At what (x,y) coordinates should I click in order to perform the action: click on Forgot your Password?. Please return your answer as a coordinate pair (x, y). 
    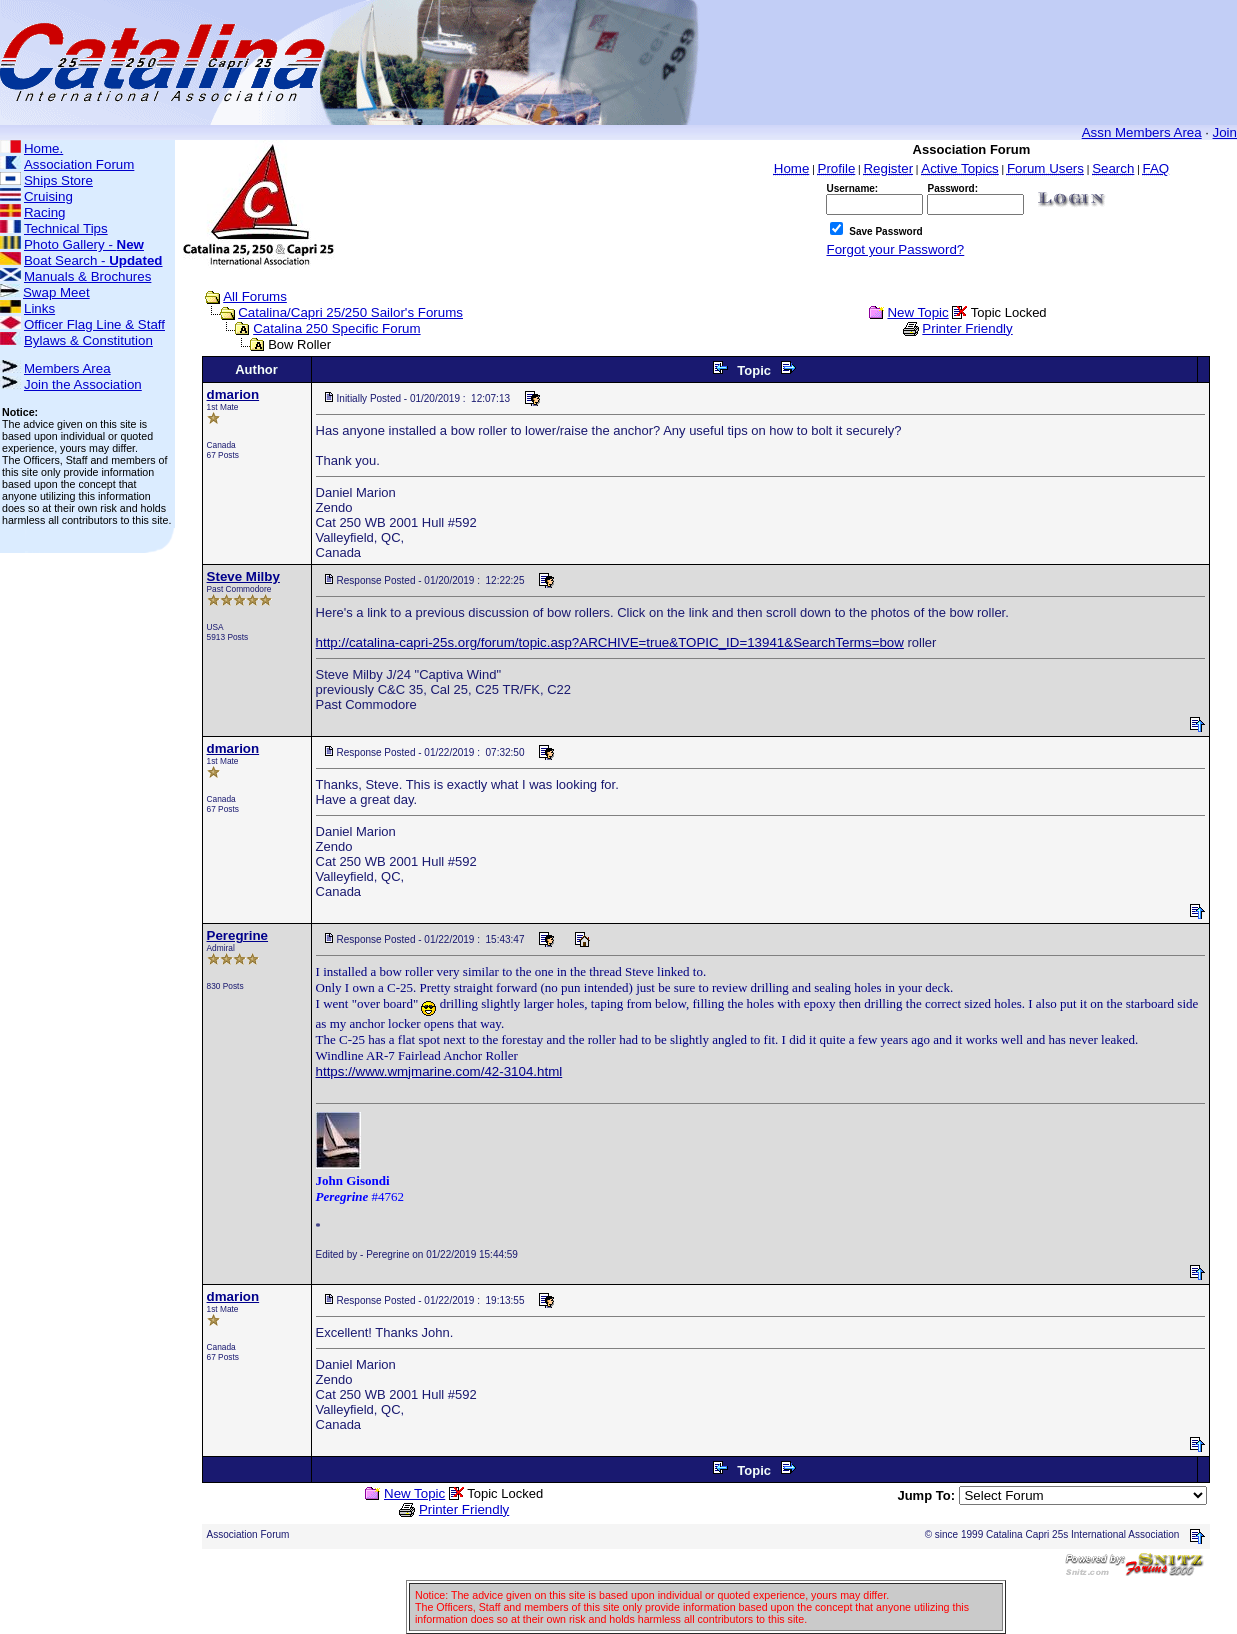
    Looking at the image, I should click on (895, 249).